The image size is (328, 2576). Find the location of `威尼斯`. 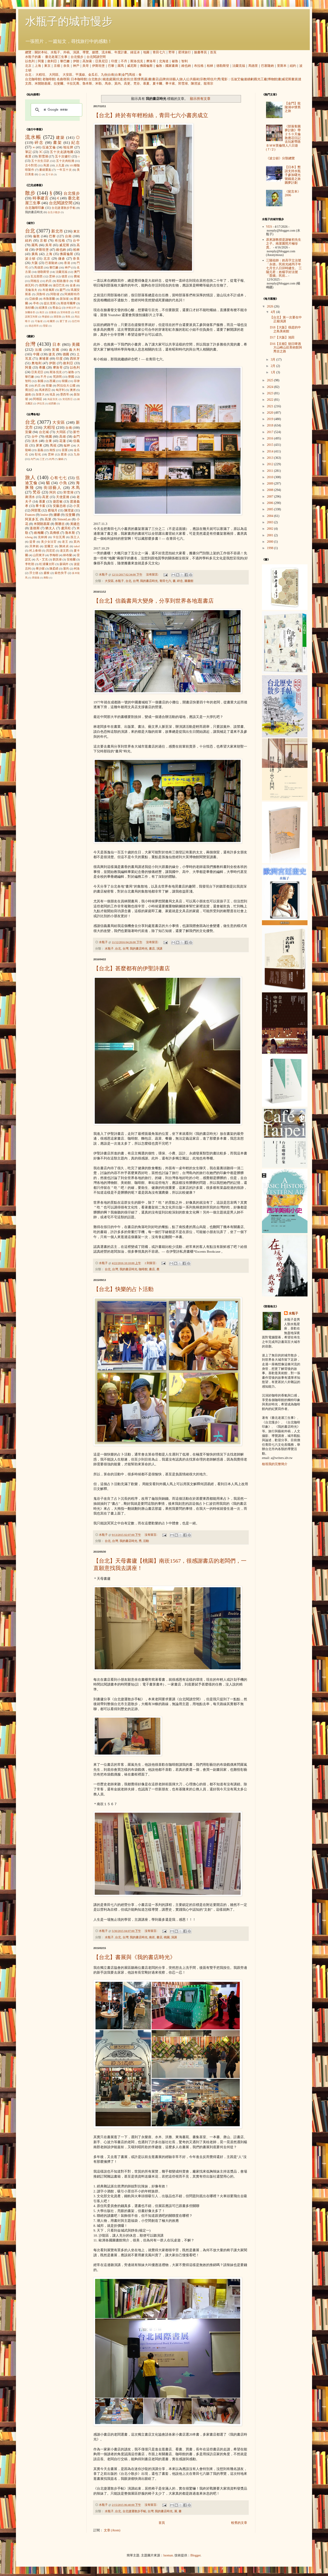

威尼斯 is located at coordinates (132, 65).